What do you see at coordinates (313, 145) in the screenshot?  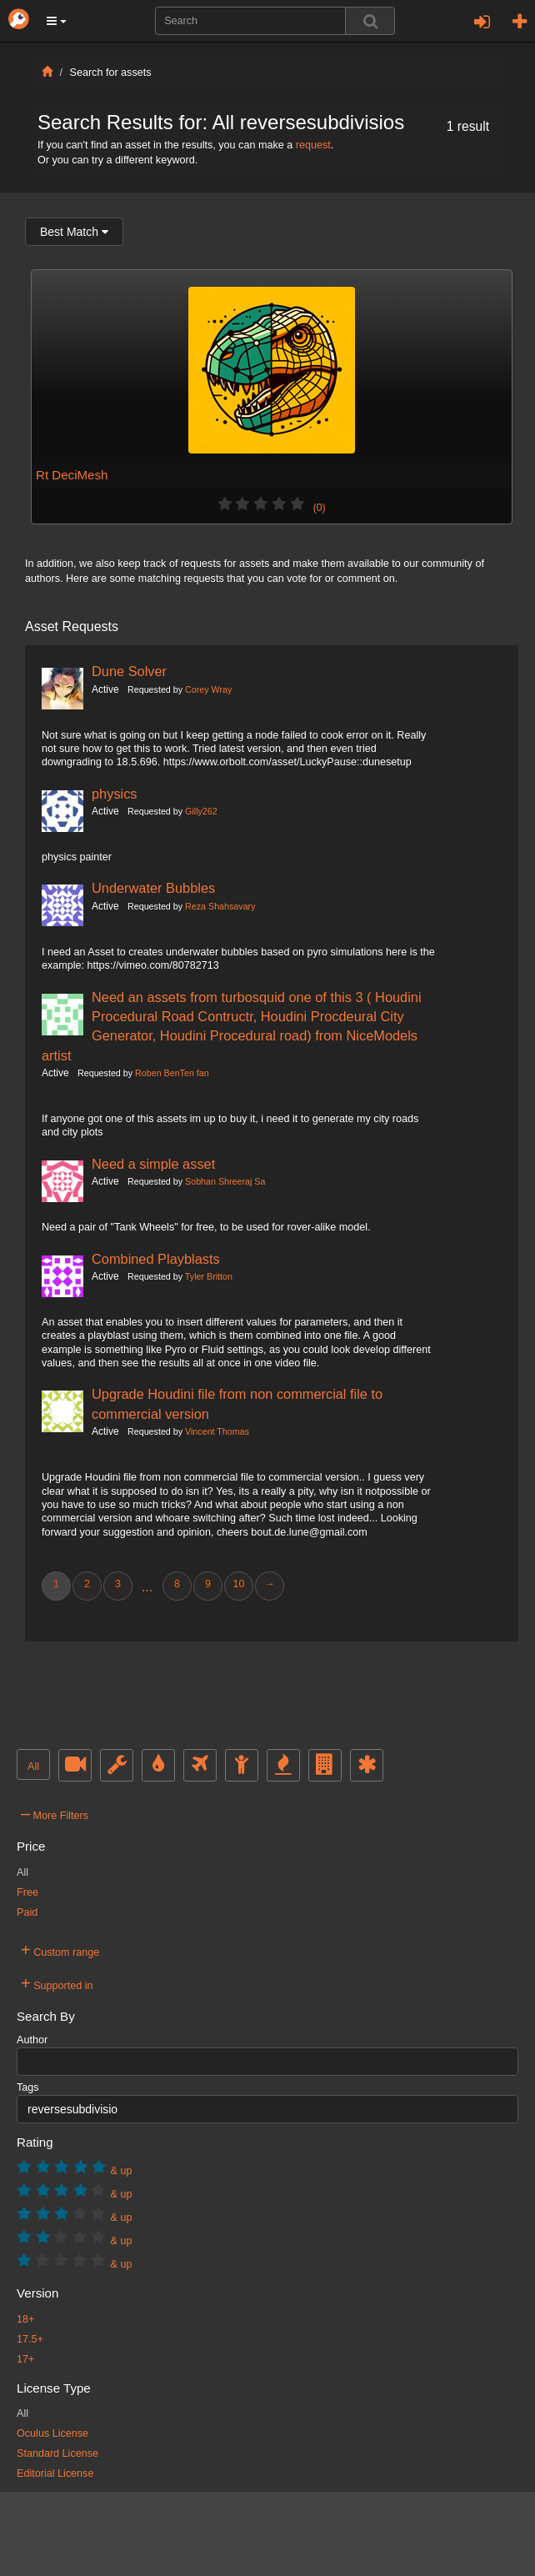 I see `request` at bounding box center [313, 145].